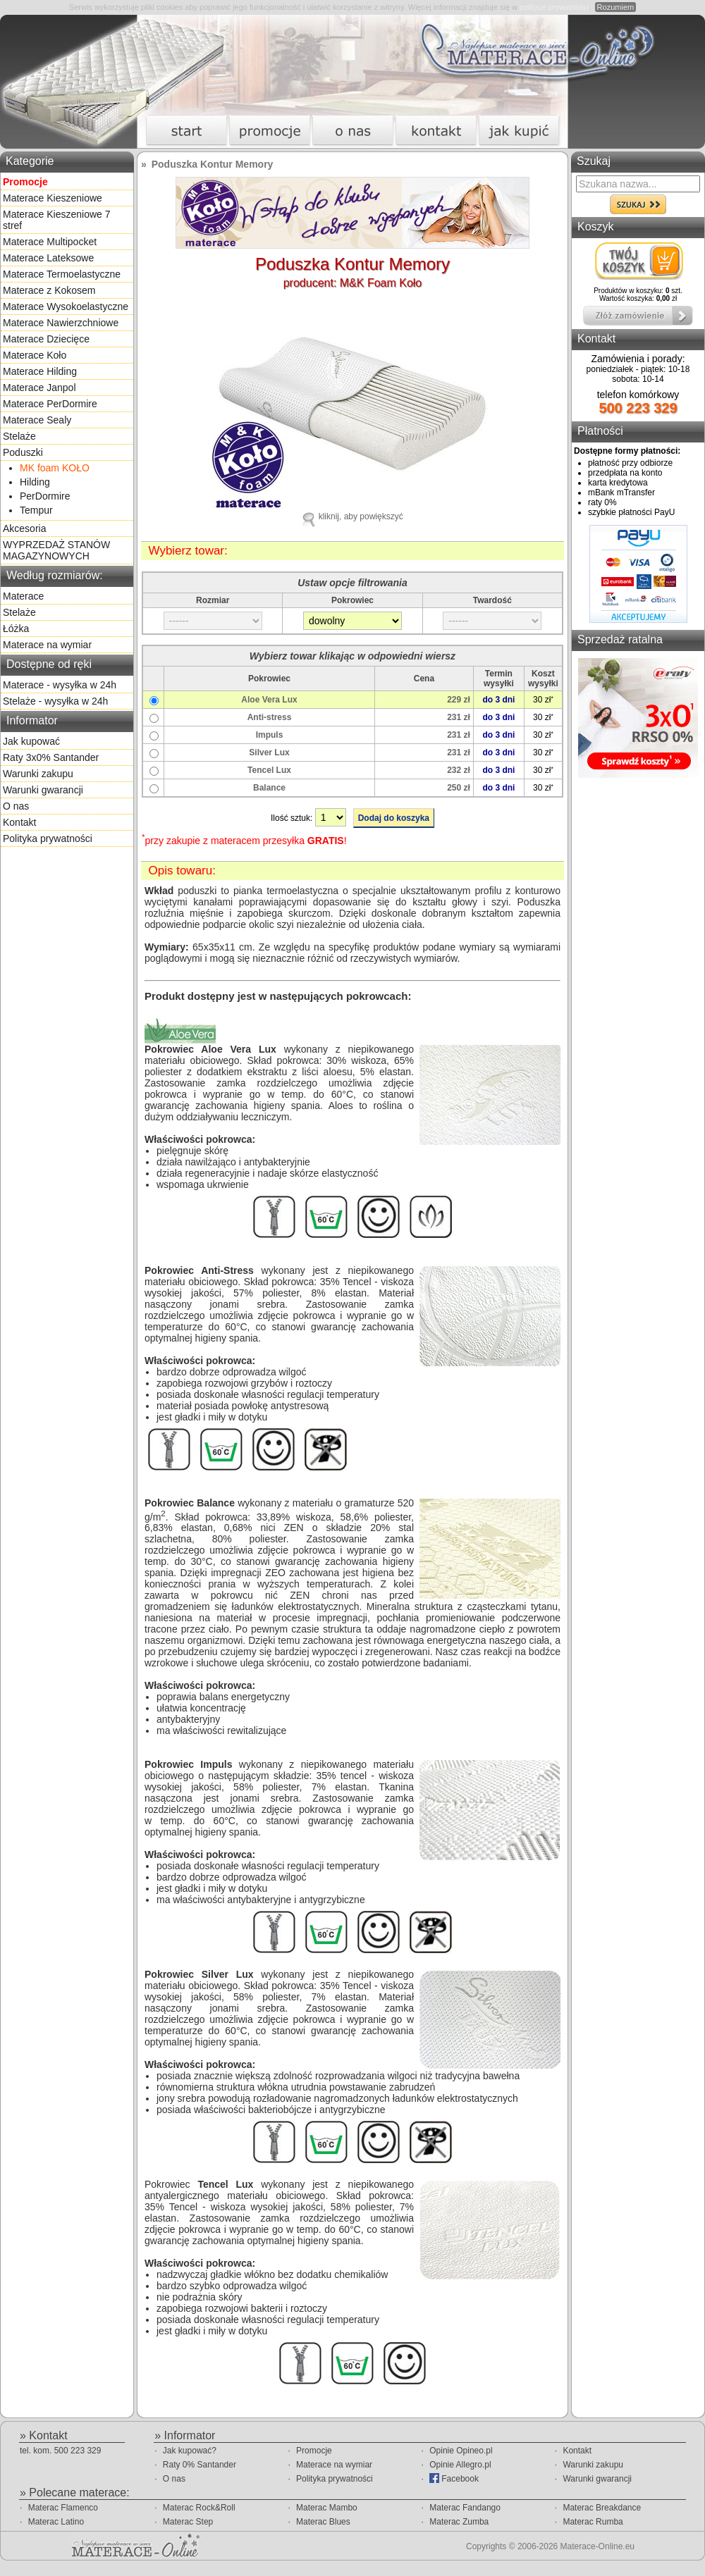 This screenshot has width=705, height=2576. Describe the element at coordinates (602, 2508) in the screenshot. I see `Materac Breakdance` at that location.